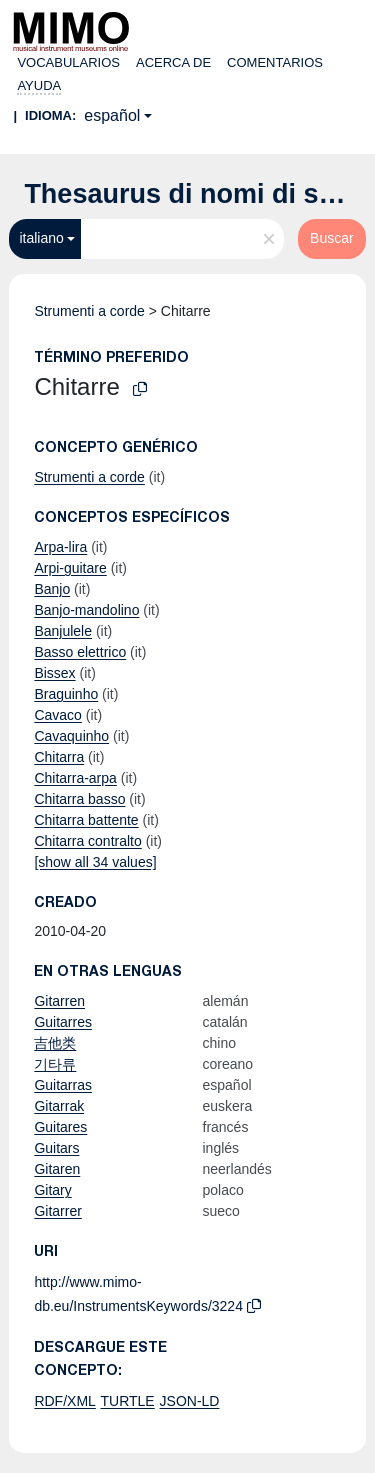 This screenshot has height=1473, width=375. What do you see at coordinates (52, 589) in the screenshot?
I see `Banjo` at bounding box center [52, 589].